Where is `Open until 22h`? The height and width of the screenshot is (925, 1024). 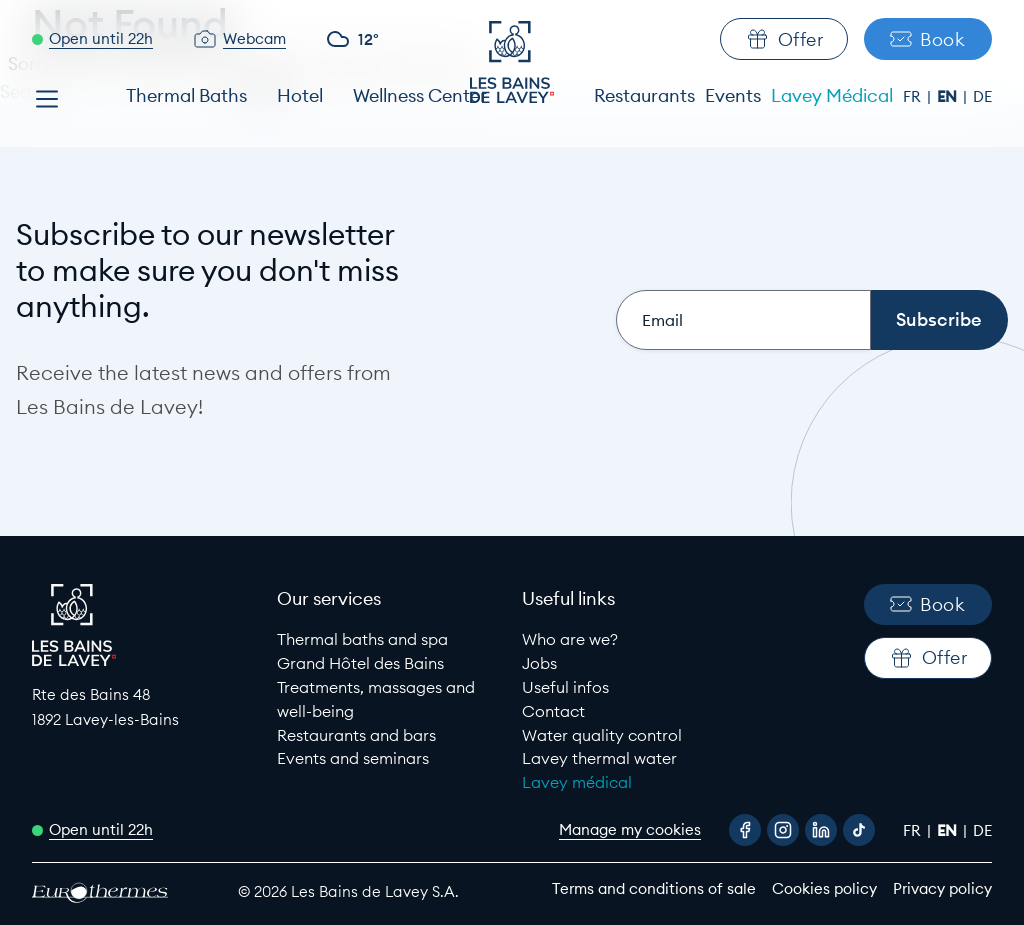 Open until 22h is located at coordinates (101, 38).